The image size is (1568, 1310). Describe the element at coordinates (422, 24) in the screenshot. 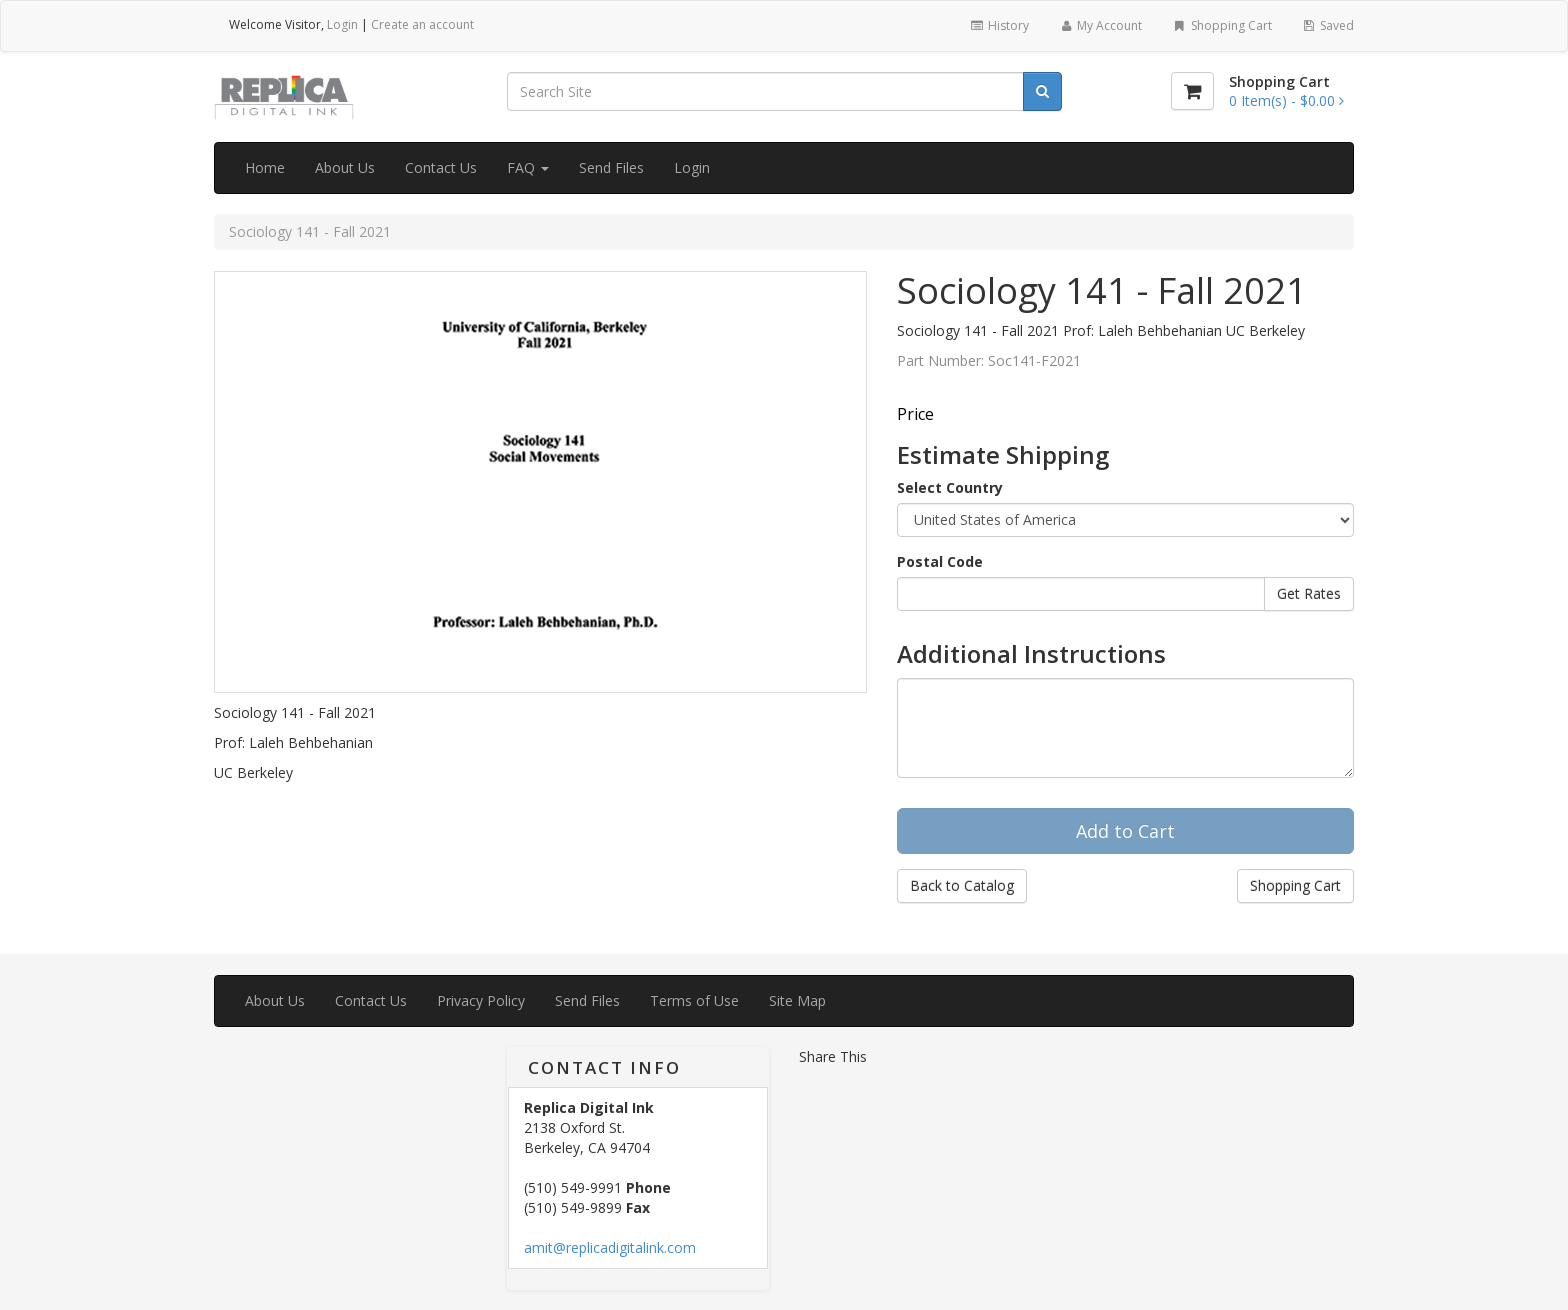

I see `Create an account` at that location.